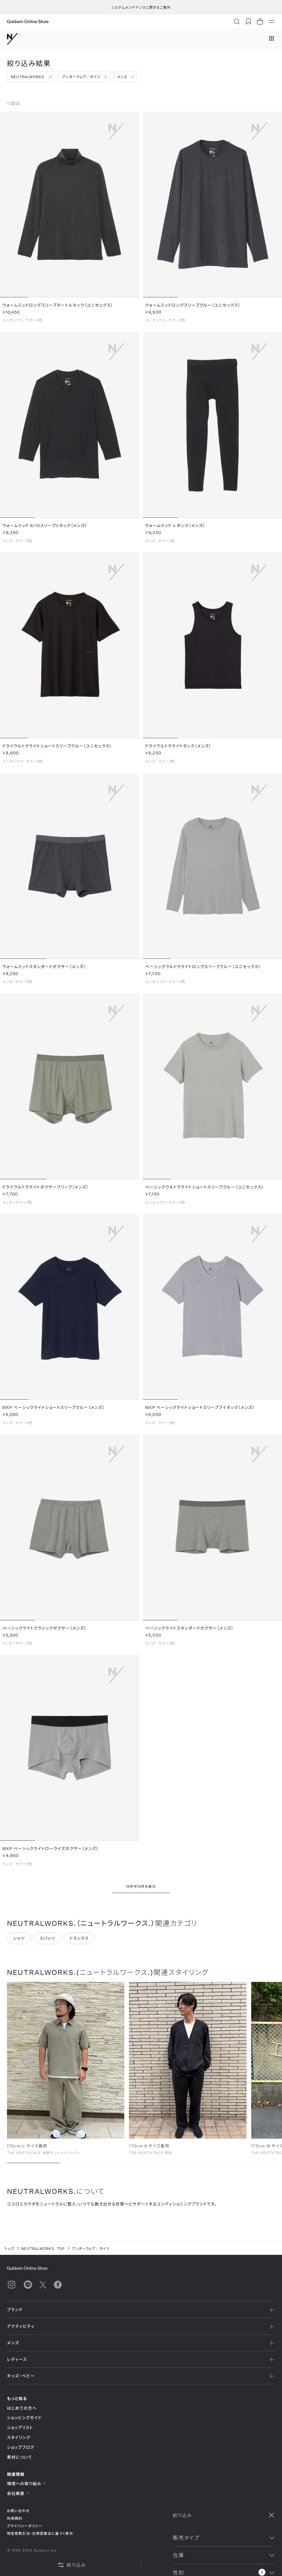 This screenshot has width=282, height=2576. Describe the element at coordinates (18, 2437) in the screenshot. I see `スタイリング` at that location.